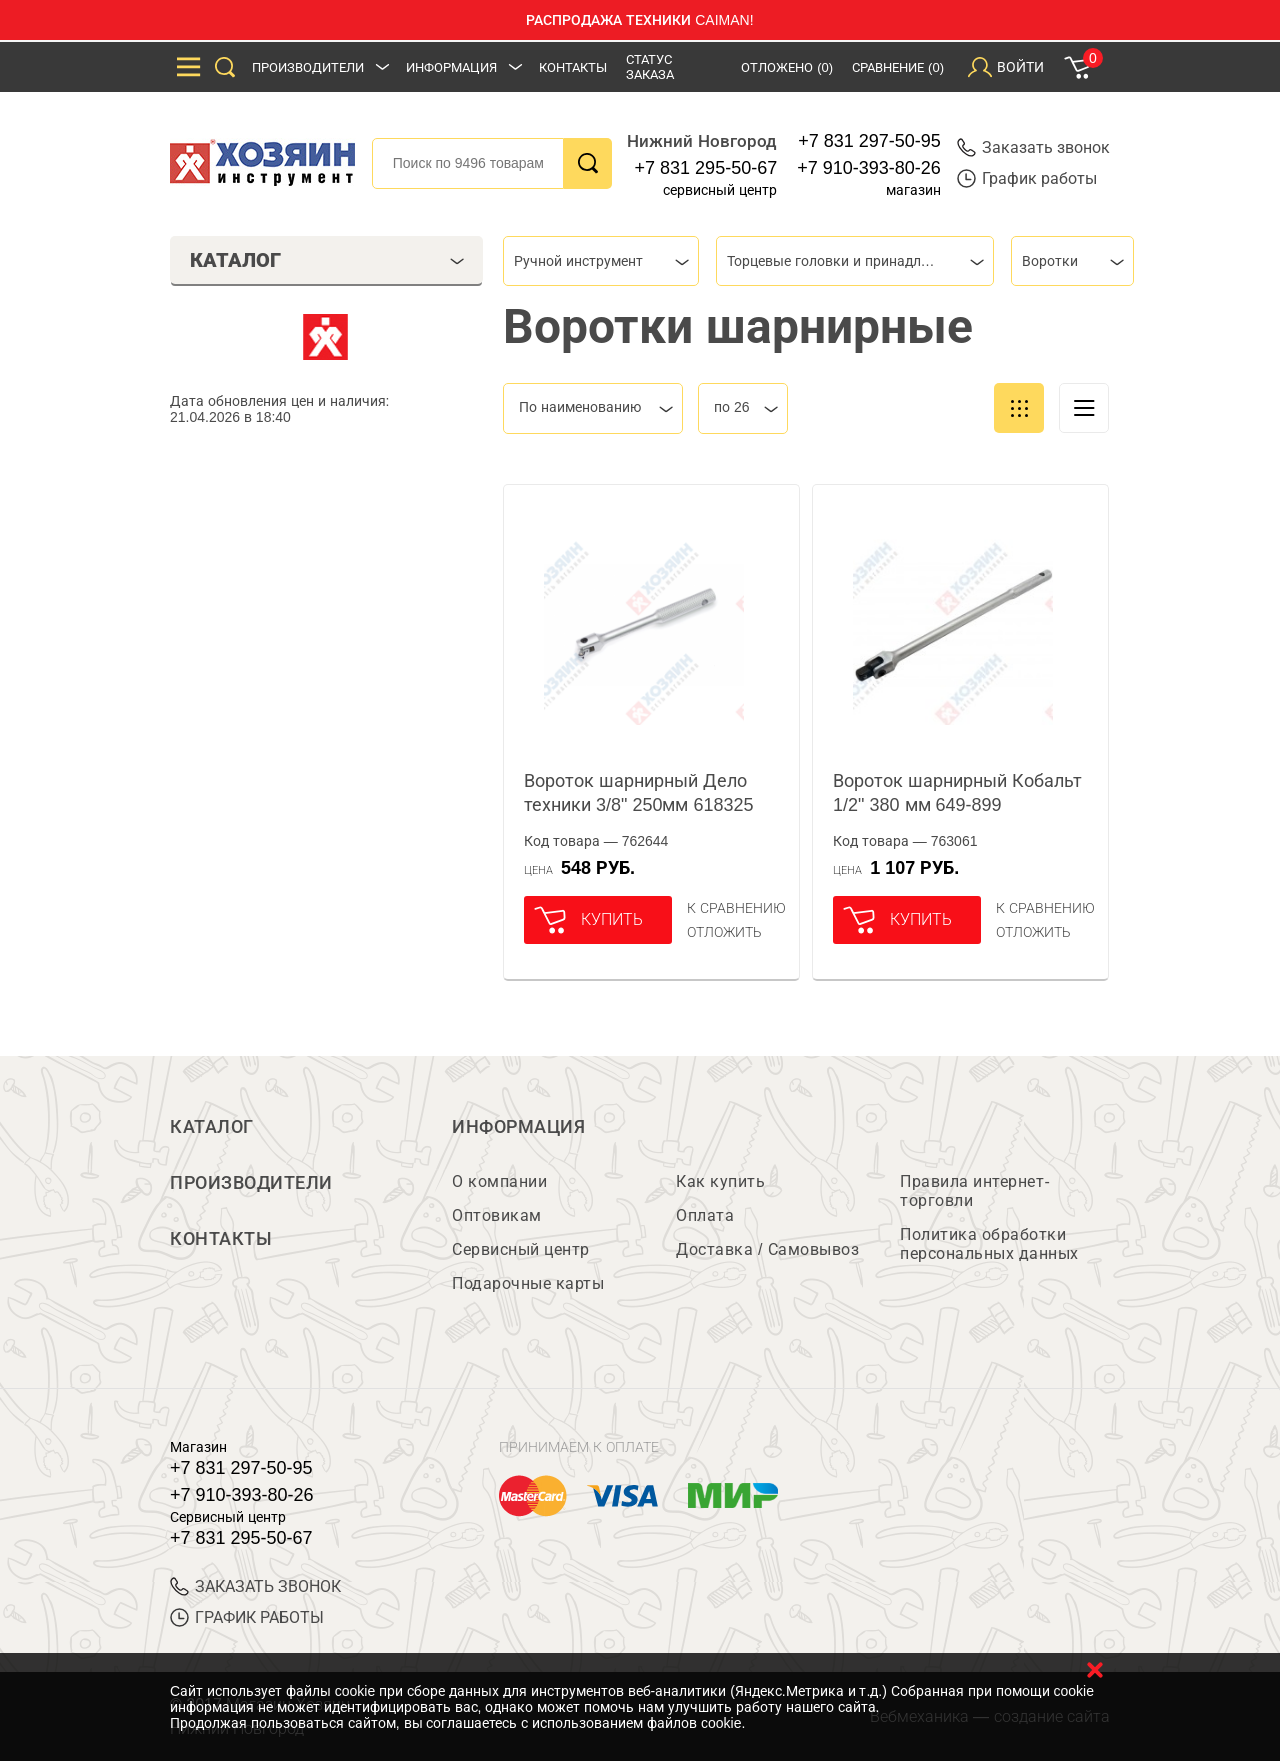 The image size is (1280, 1761). What do you see at coordinates (736, 908) in the screenshot?
I see `К сравнению` at bounding box center [736, 908].